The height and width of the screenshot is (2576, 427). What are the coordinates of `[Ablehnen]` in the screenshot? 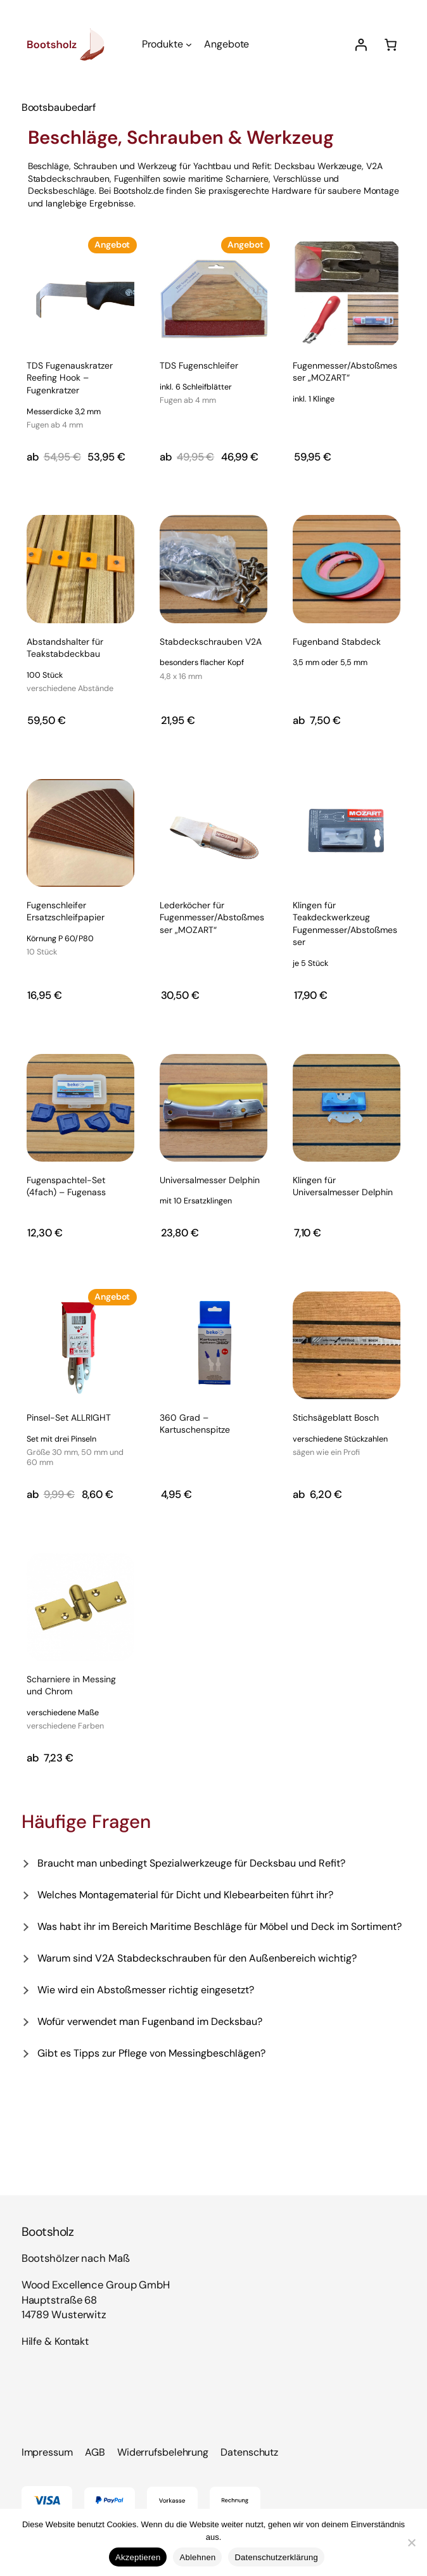 It's located at (411, 2542).